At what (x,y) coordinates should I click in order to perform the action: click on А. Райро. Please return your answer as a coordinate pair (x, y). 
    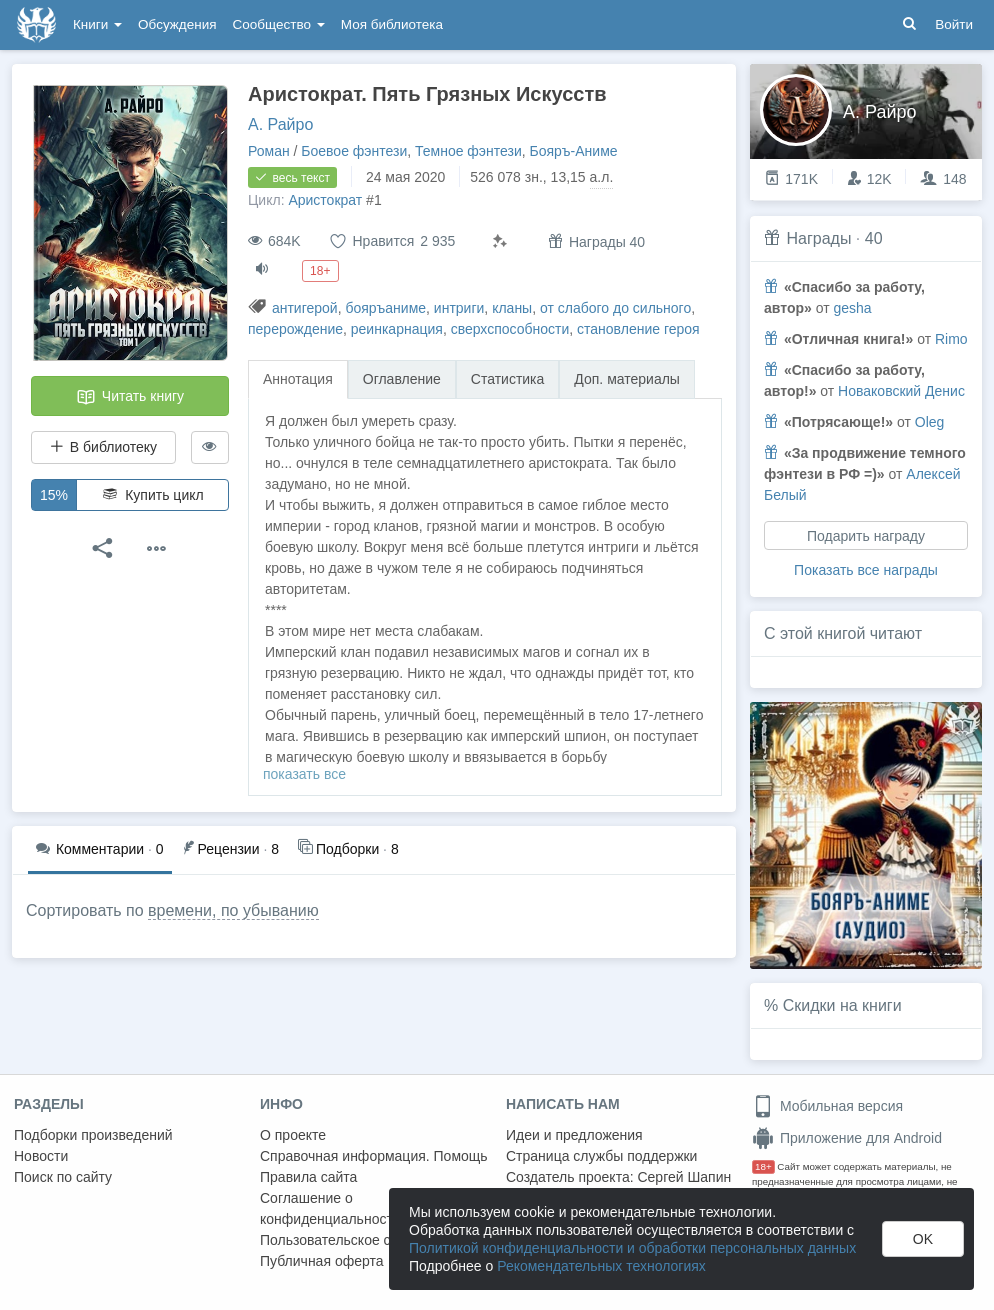
    Looking at the image, I should click on (280, 124).